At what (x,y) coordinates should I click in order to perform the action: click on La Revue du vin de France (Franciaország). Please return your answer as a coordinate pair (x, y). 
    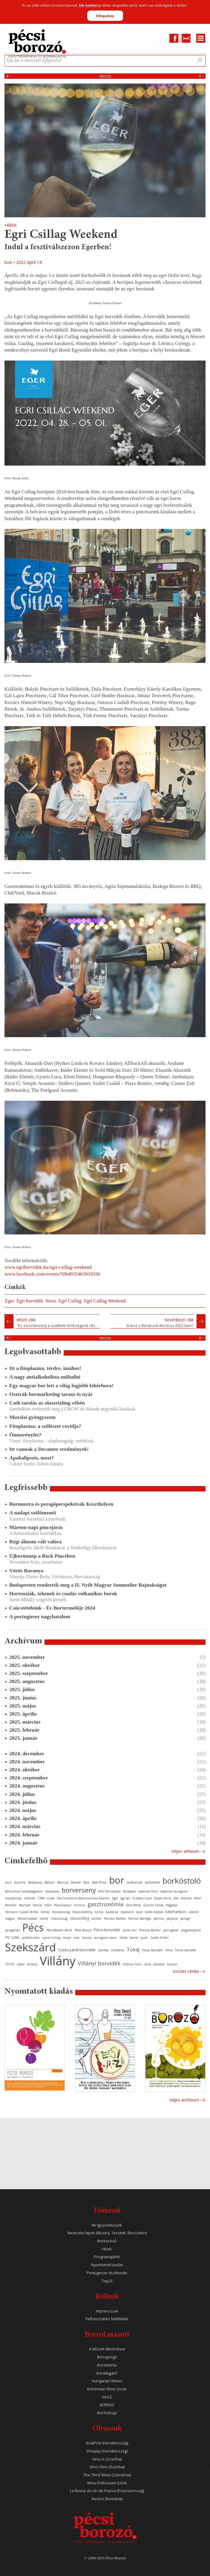
    Looking at the image, I should click on (107, 2490).